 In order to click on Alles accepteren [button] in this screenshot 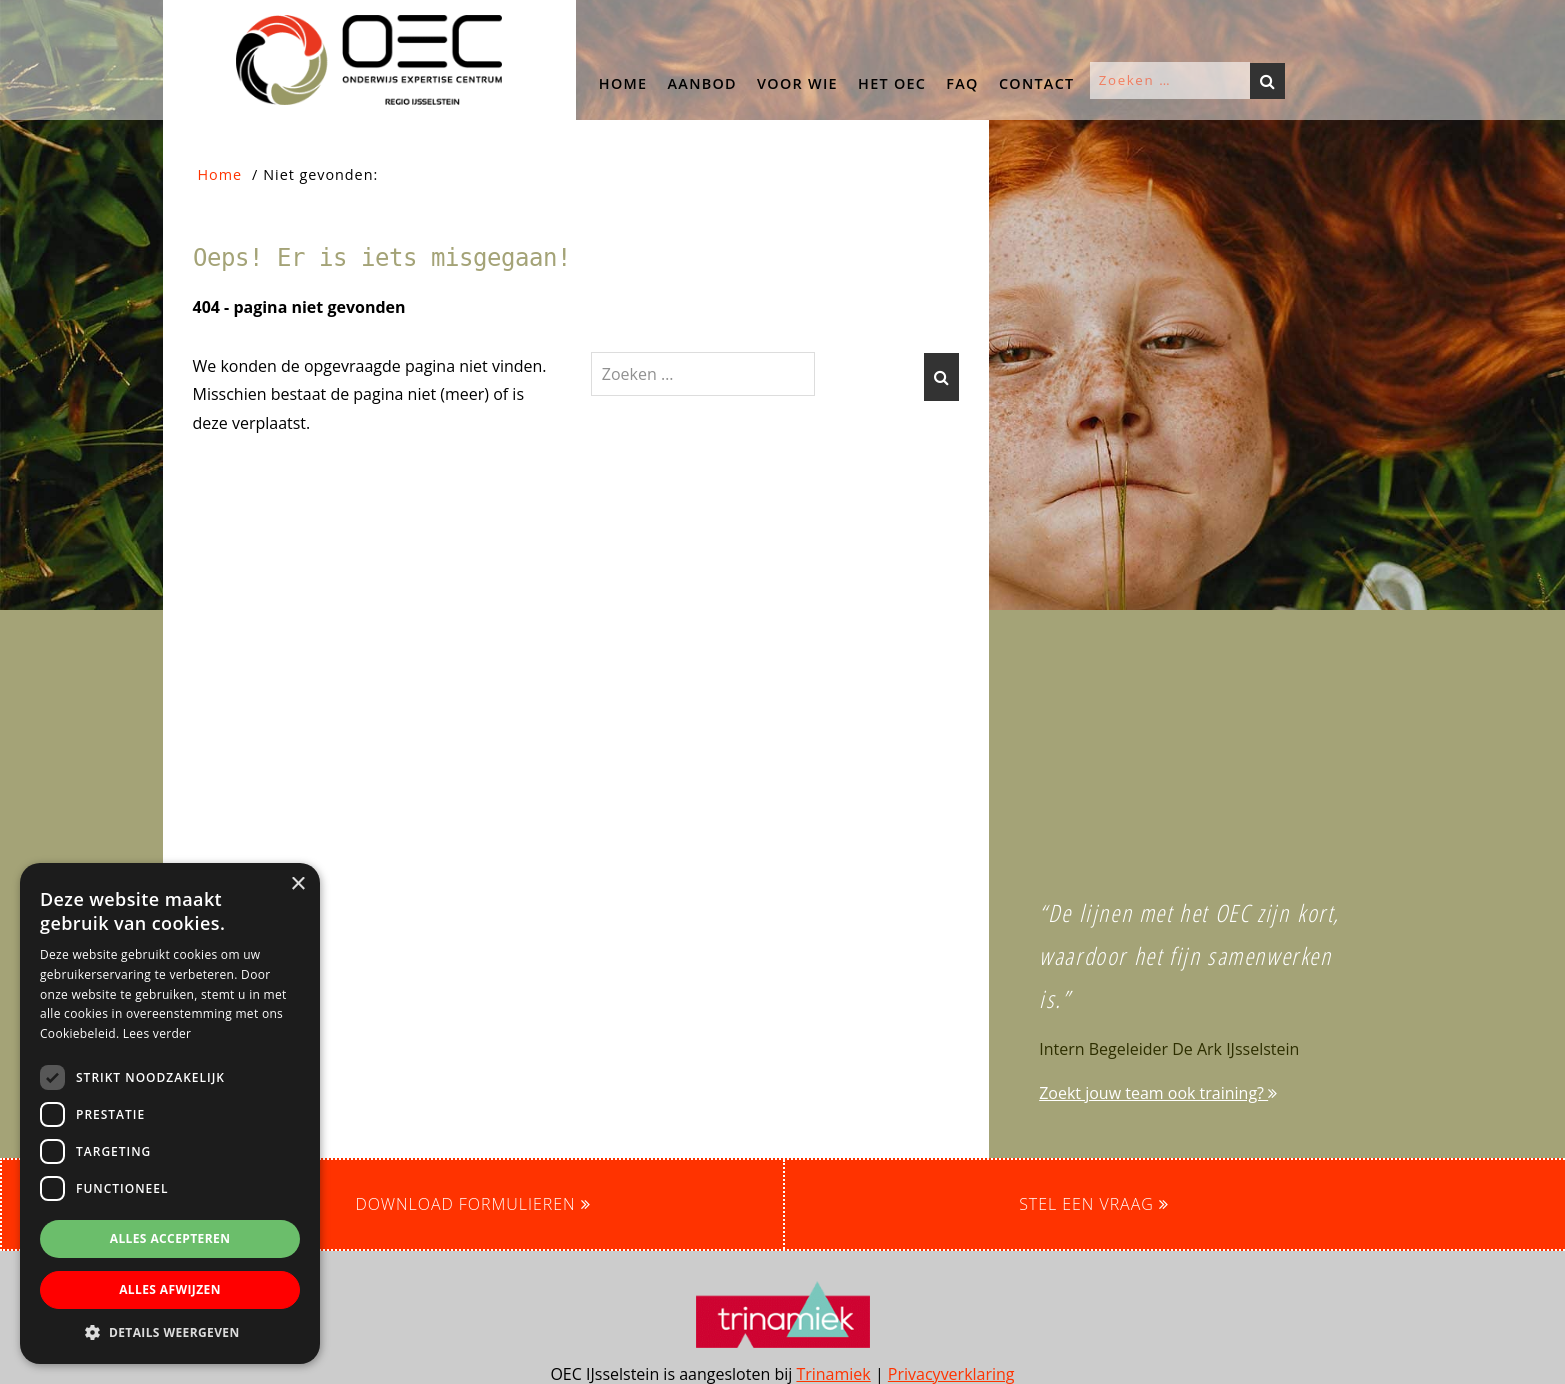, I will do `click(170, 1238)`.